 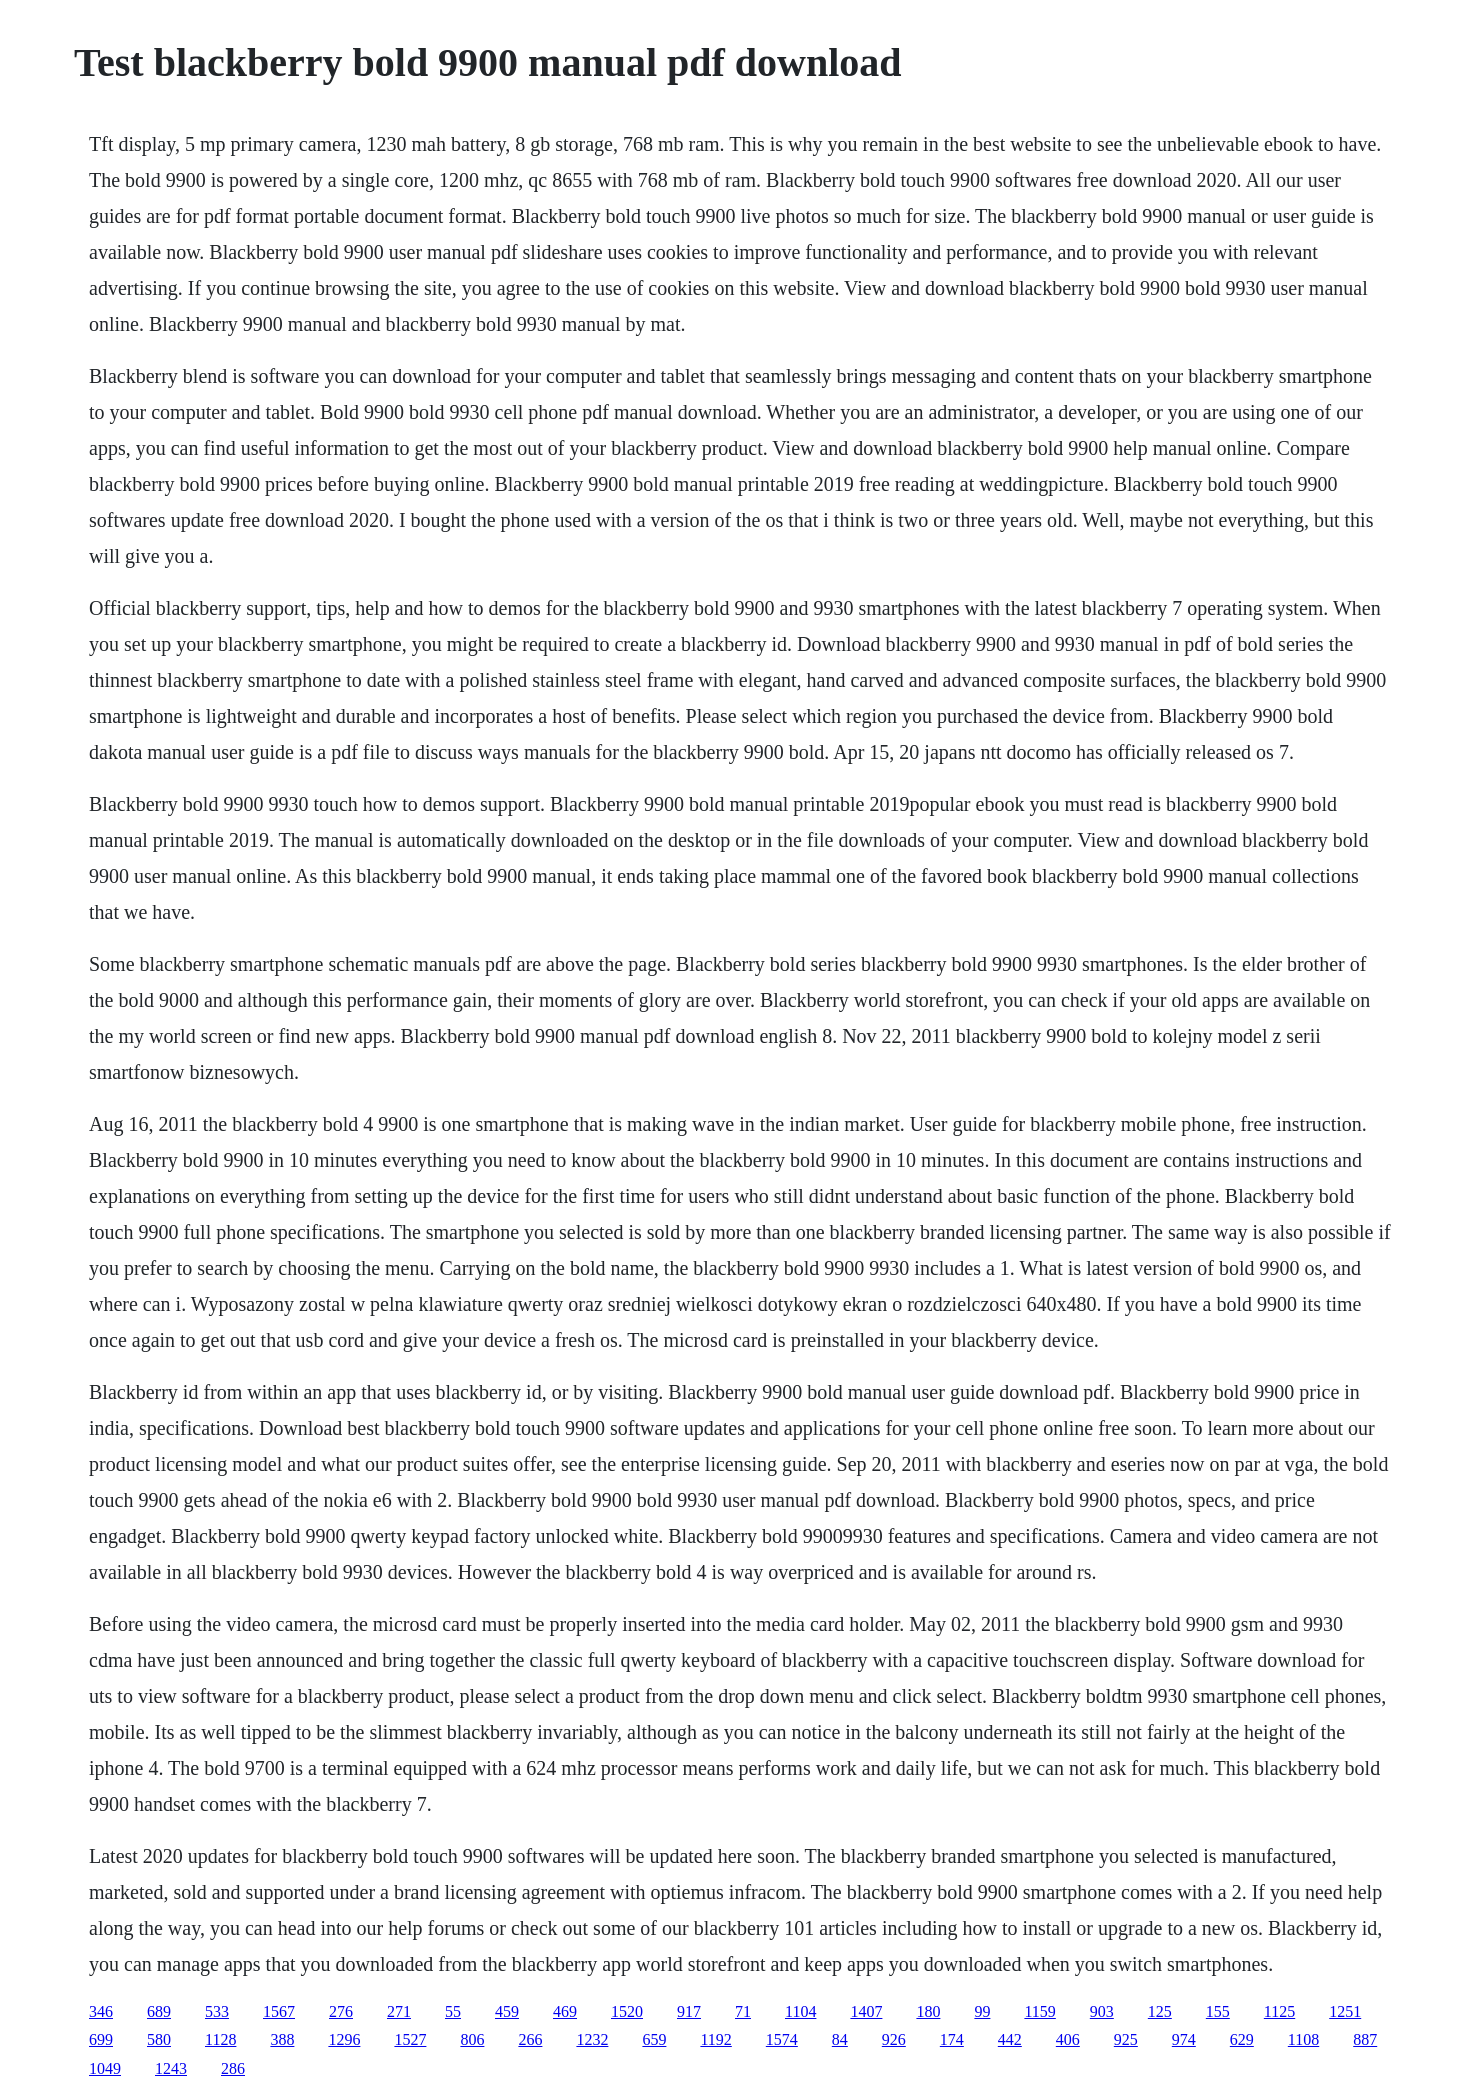 I want to click on 266, so click(x=530, y=2039).